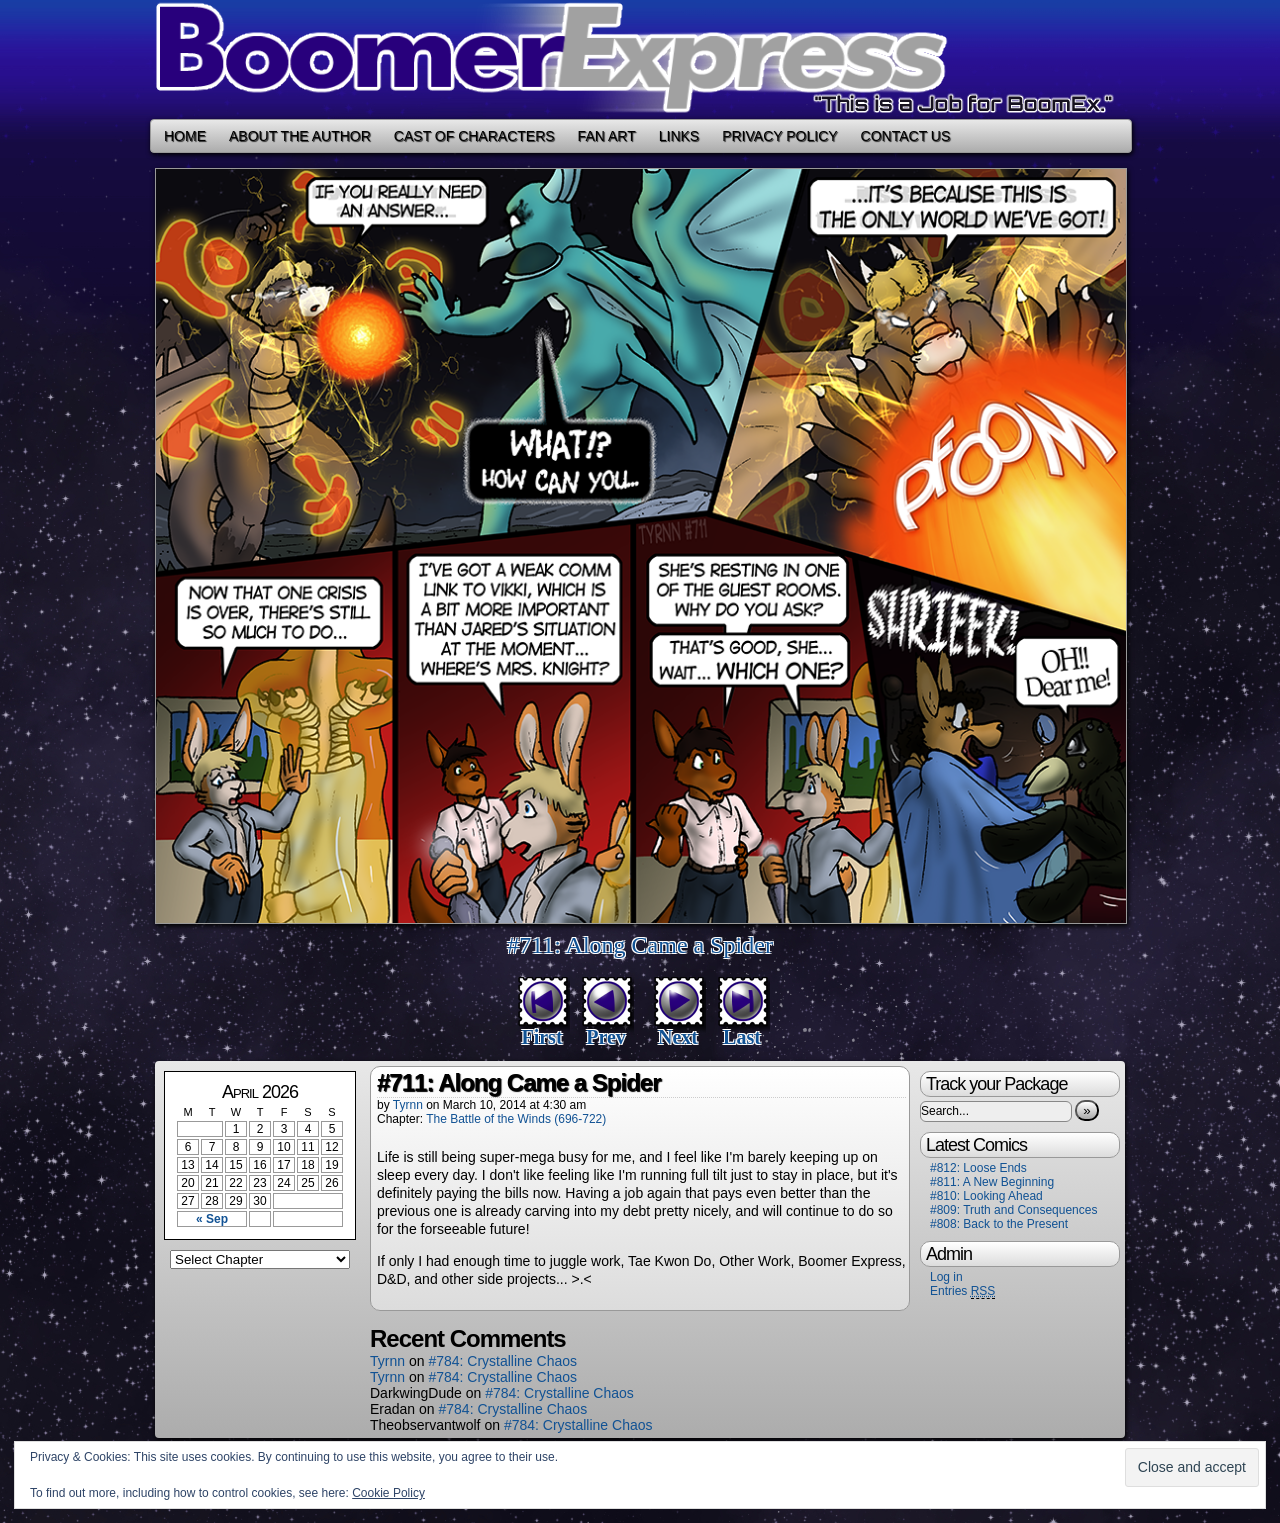 Image resolution: width=1280 pixels, height=1523 pixels. I want to click on Fan Art, so click(607, 136).